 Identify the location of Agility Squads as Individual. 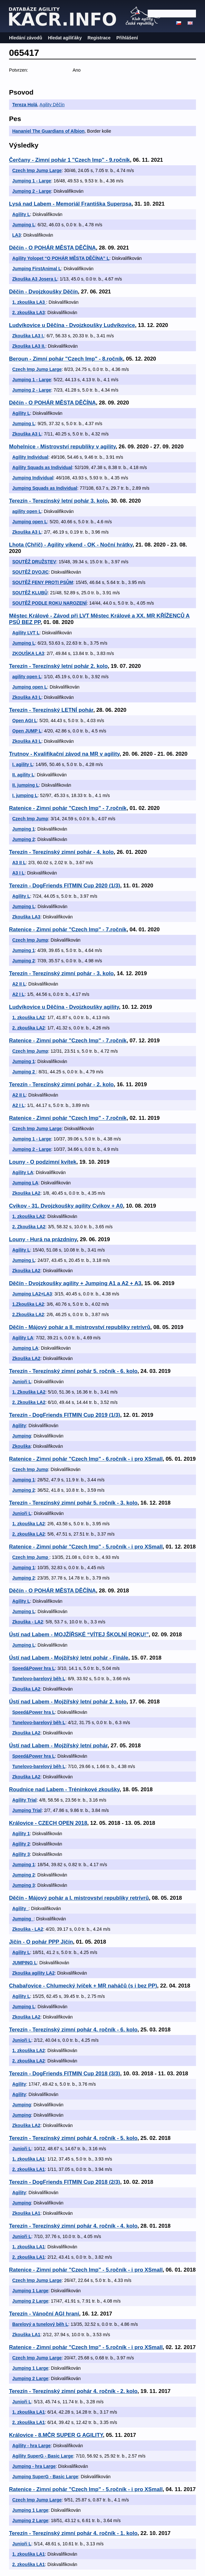
(42, 467).